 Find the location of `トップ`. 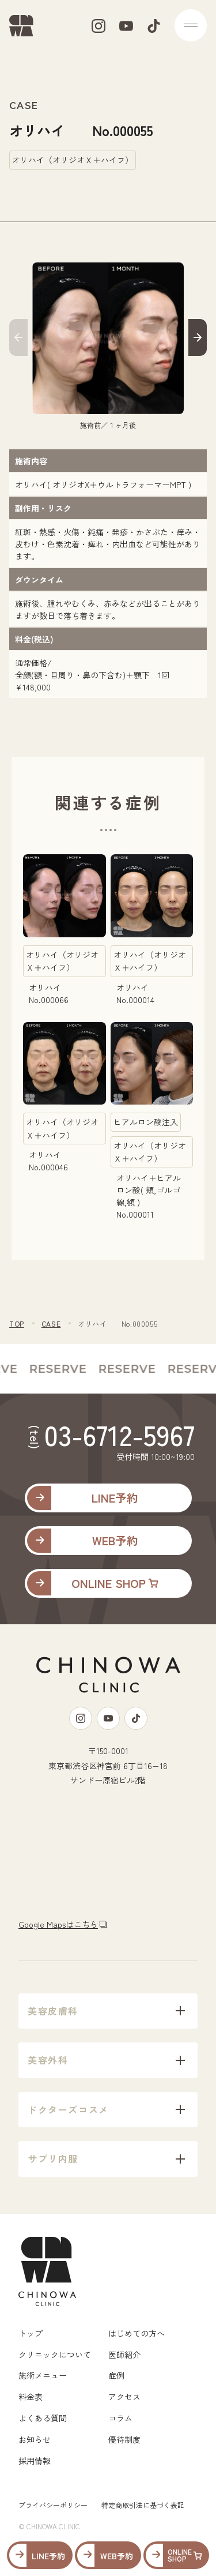

トップ is located at coordinates (30, 2333).